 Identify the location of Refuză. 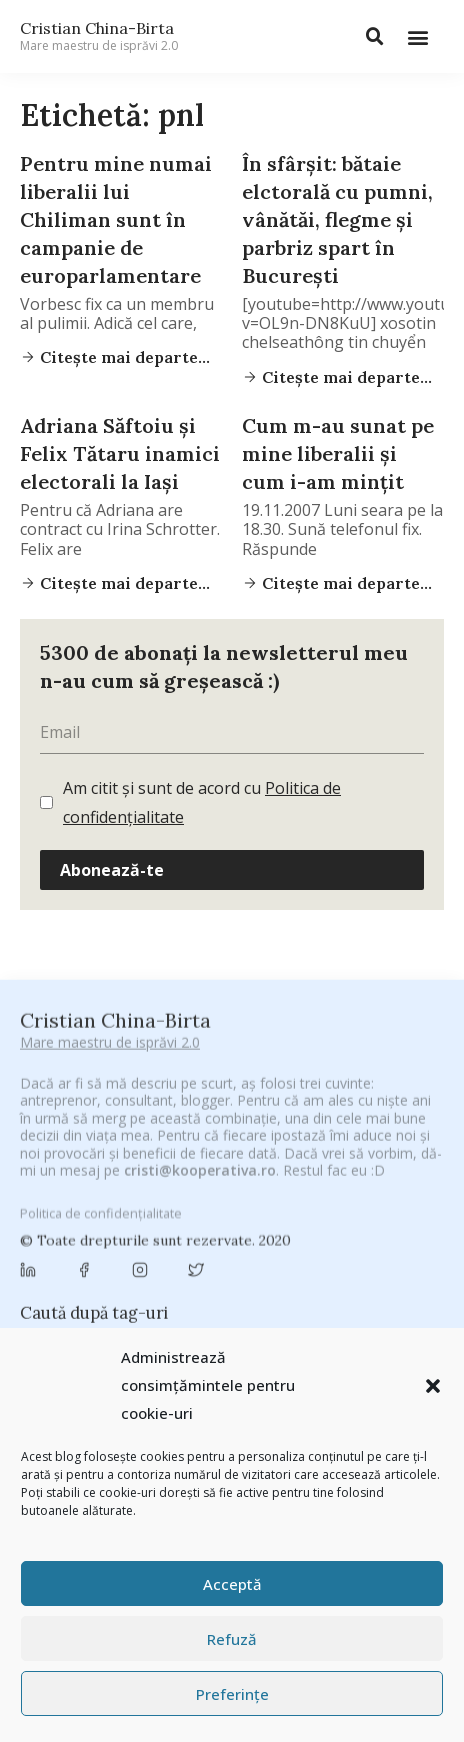
(232, 1639).